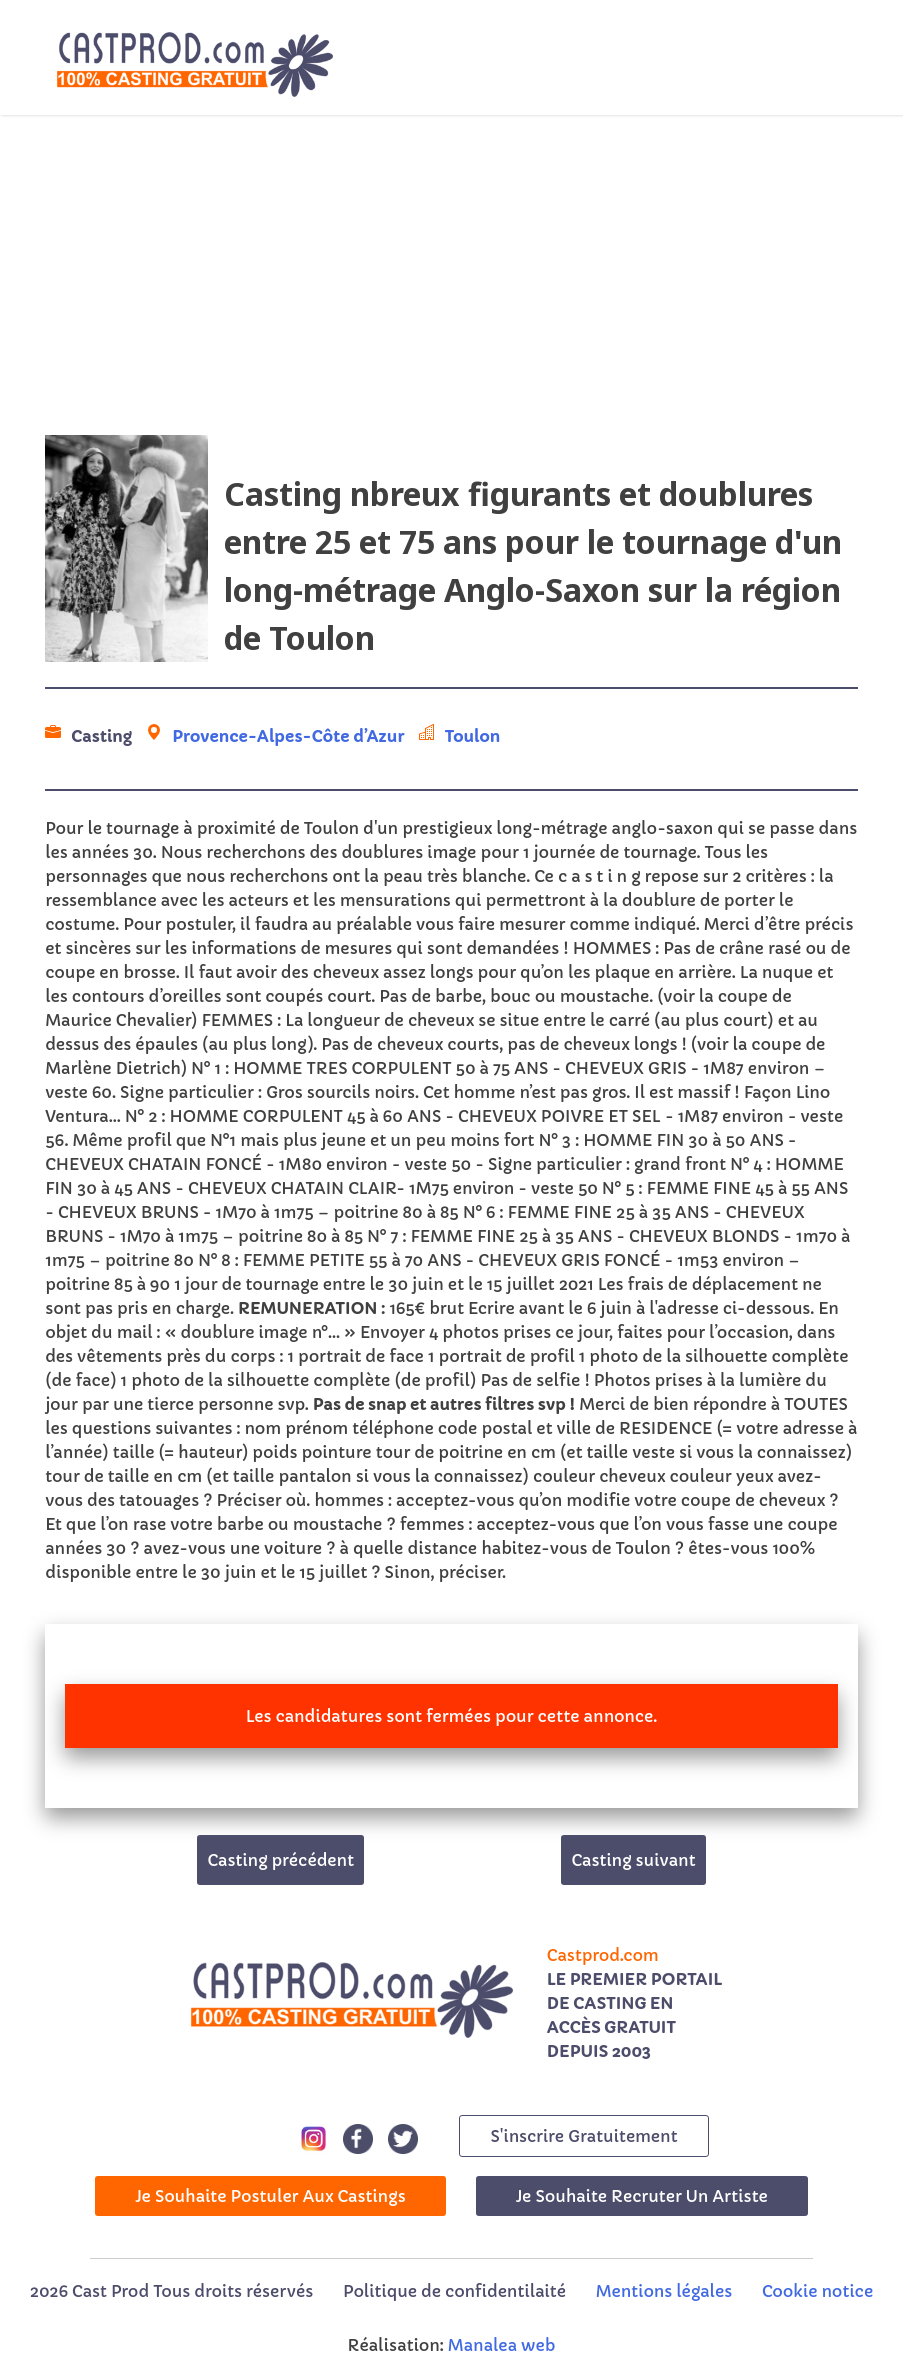 The height and width of the screenshot is (2357, 903). I want to click on Casting précédent, so click(280, 1860).